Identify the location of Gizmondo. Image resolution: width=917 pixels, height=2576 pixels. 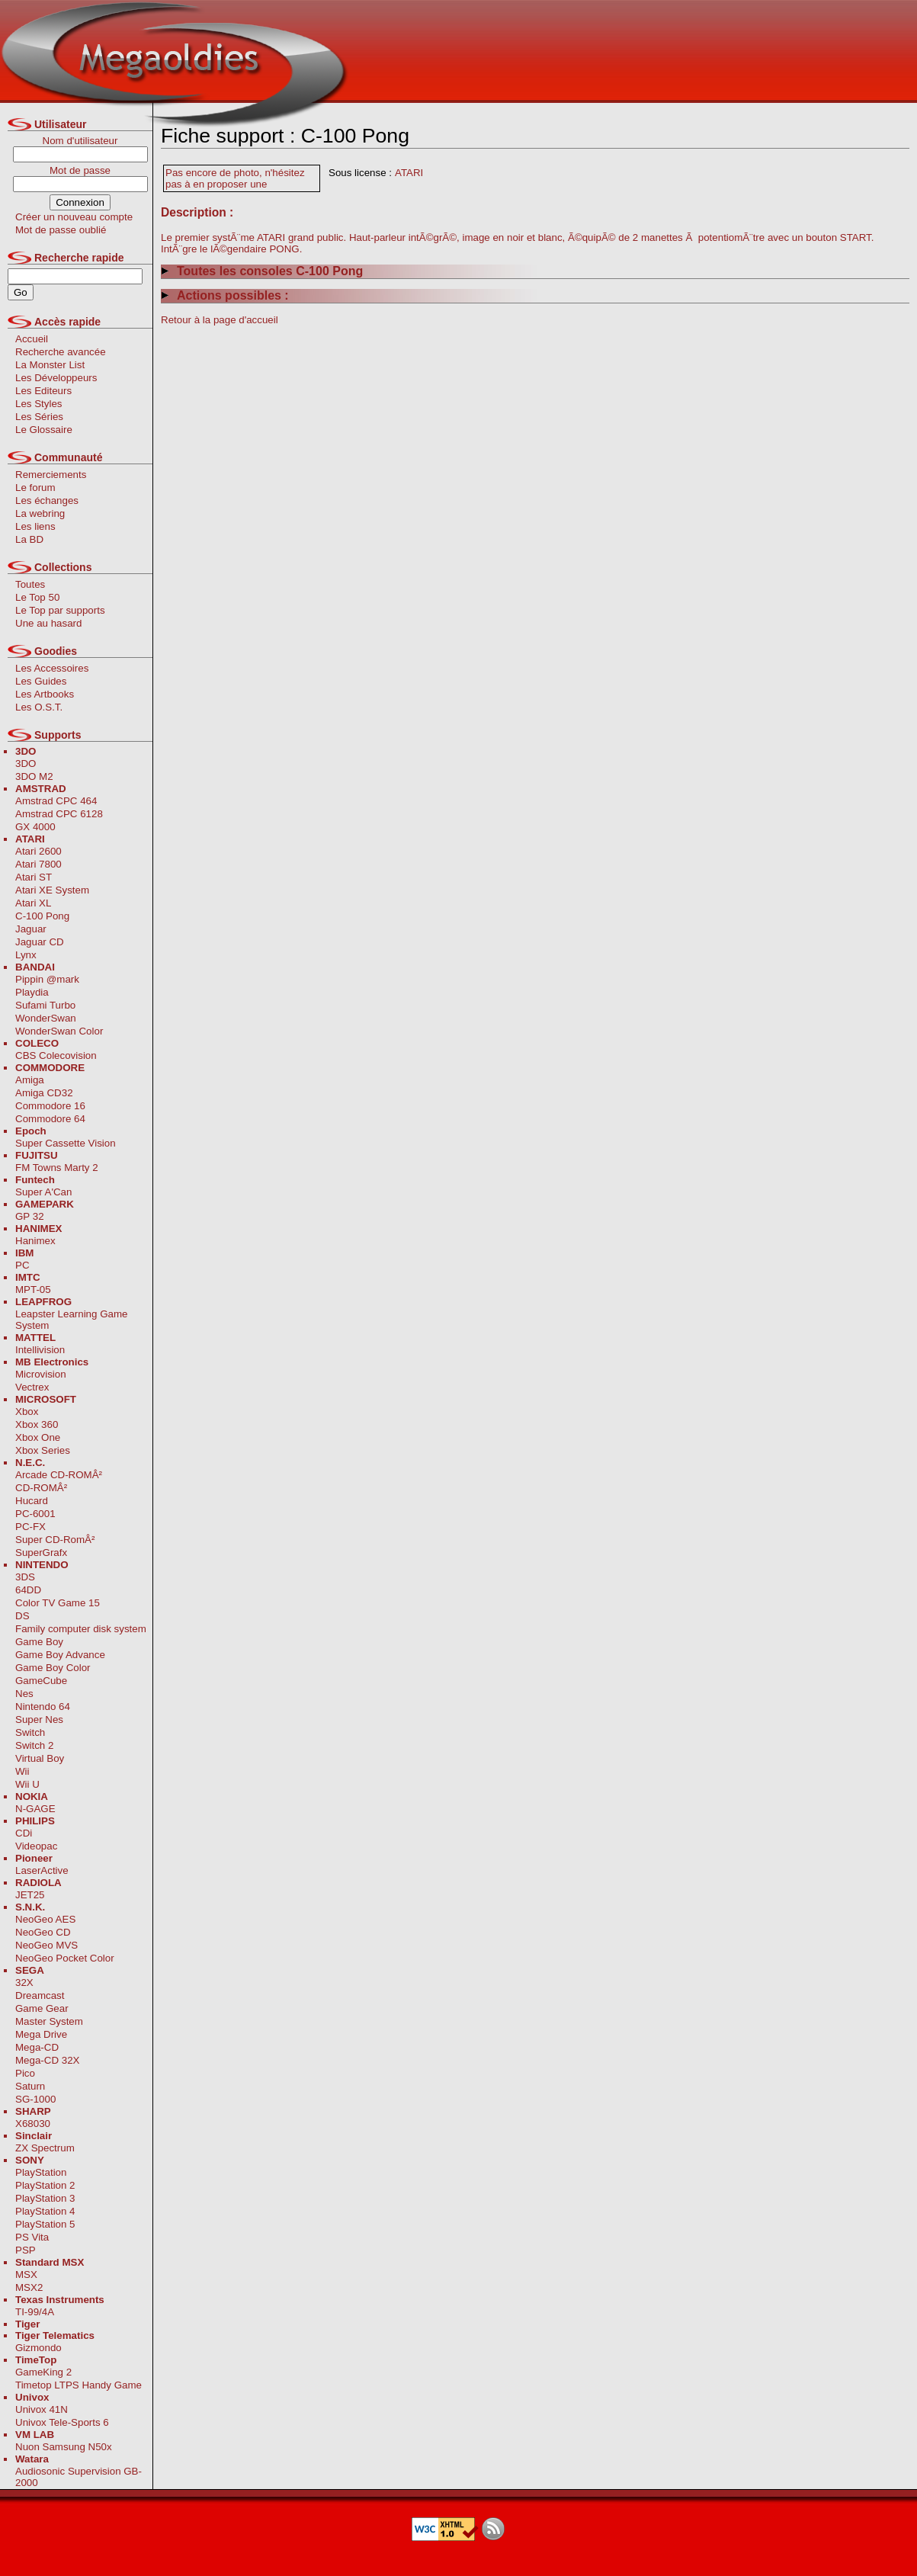
(38, 2347).